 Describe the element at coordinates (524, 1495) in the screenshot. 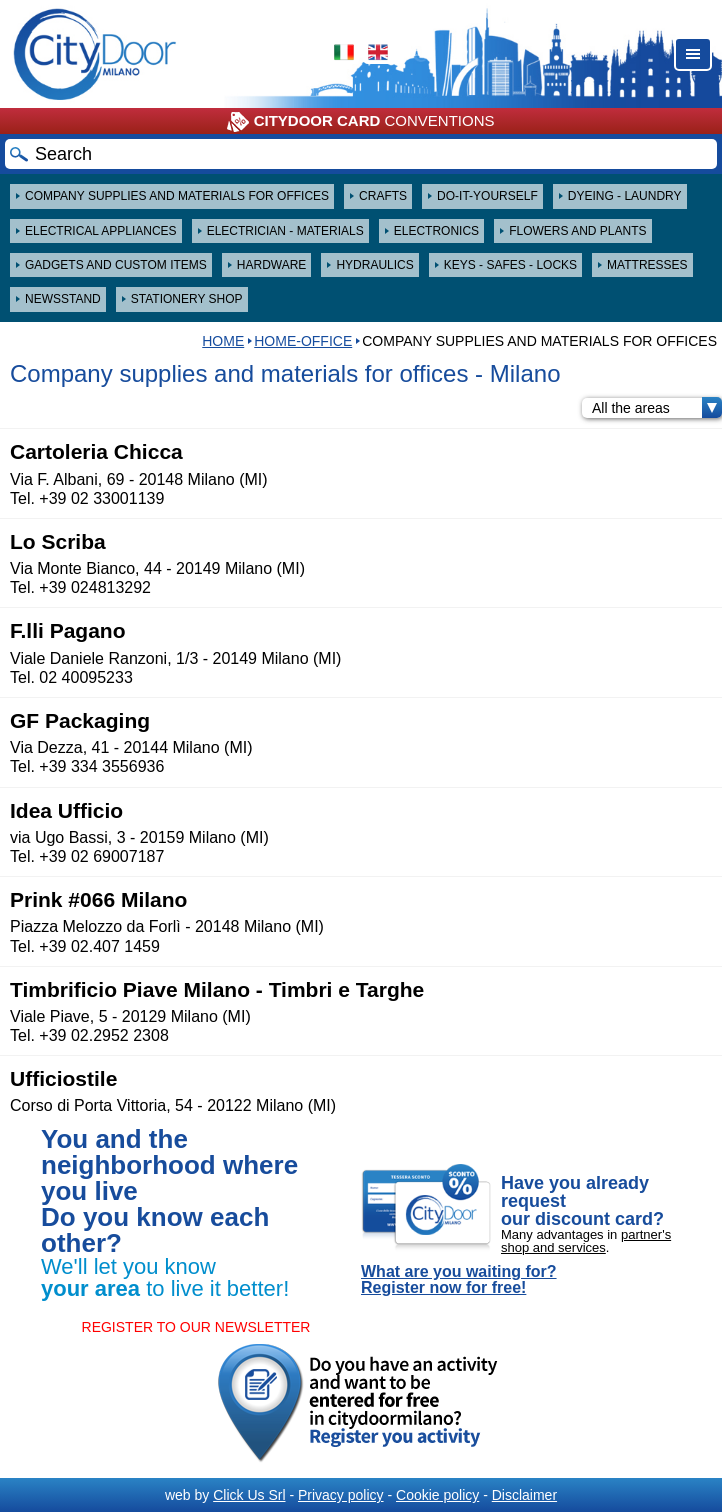

I see `Disclaimer` at that location.